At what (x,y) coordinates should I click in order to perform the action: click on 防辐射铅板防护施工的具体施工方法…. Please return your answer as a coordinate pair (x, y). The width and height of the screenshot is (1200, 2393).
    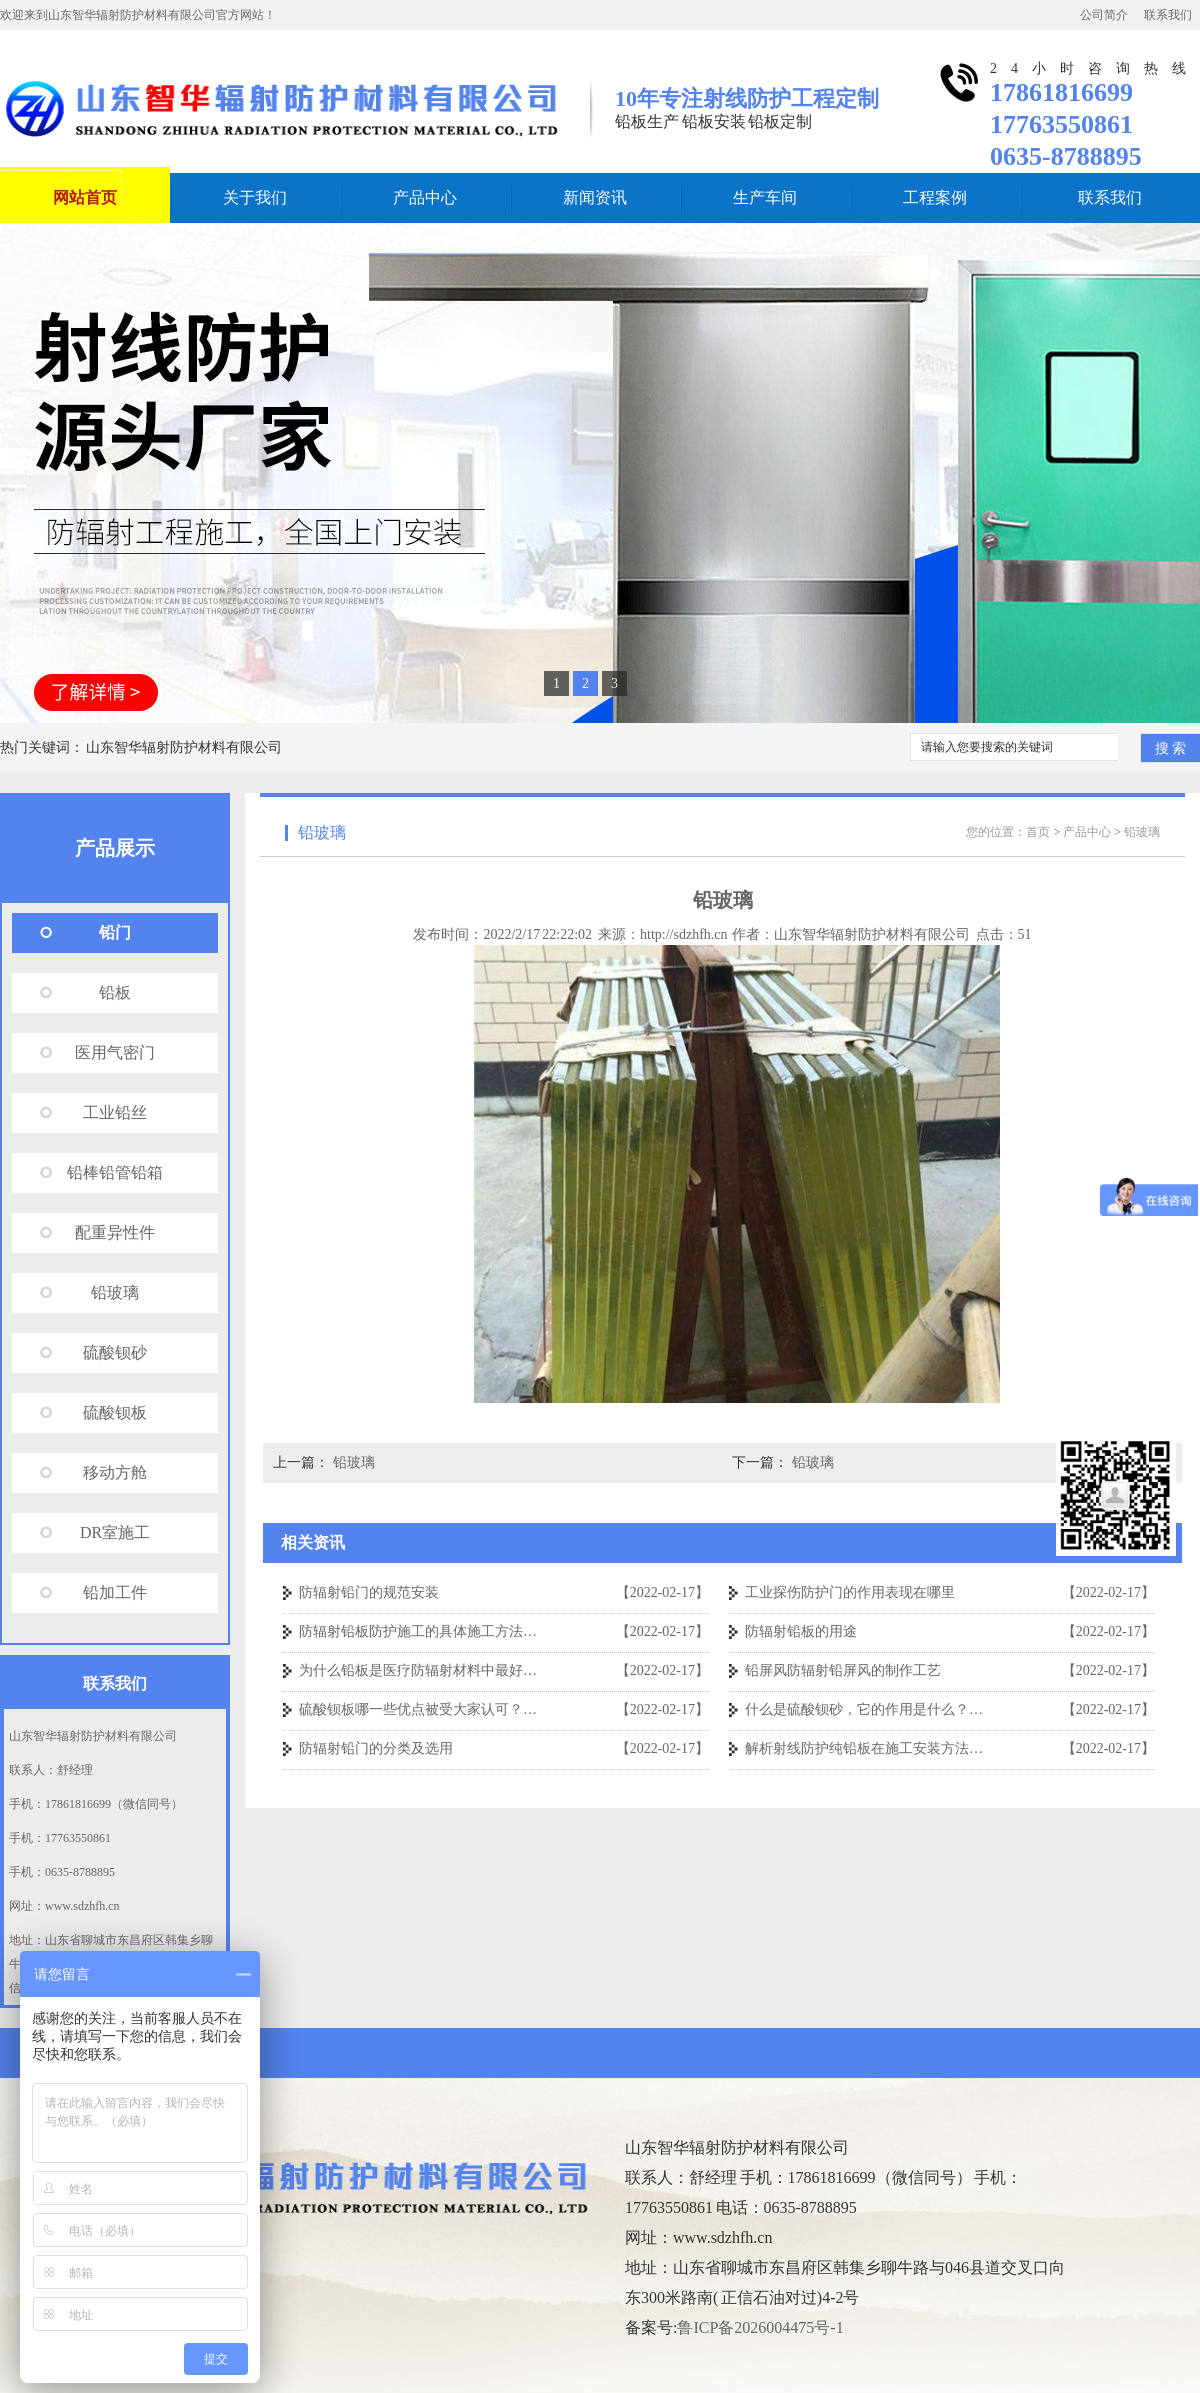
    Looking at the image, I should click on (418, 1631).